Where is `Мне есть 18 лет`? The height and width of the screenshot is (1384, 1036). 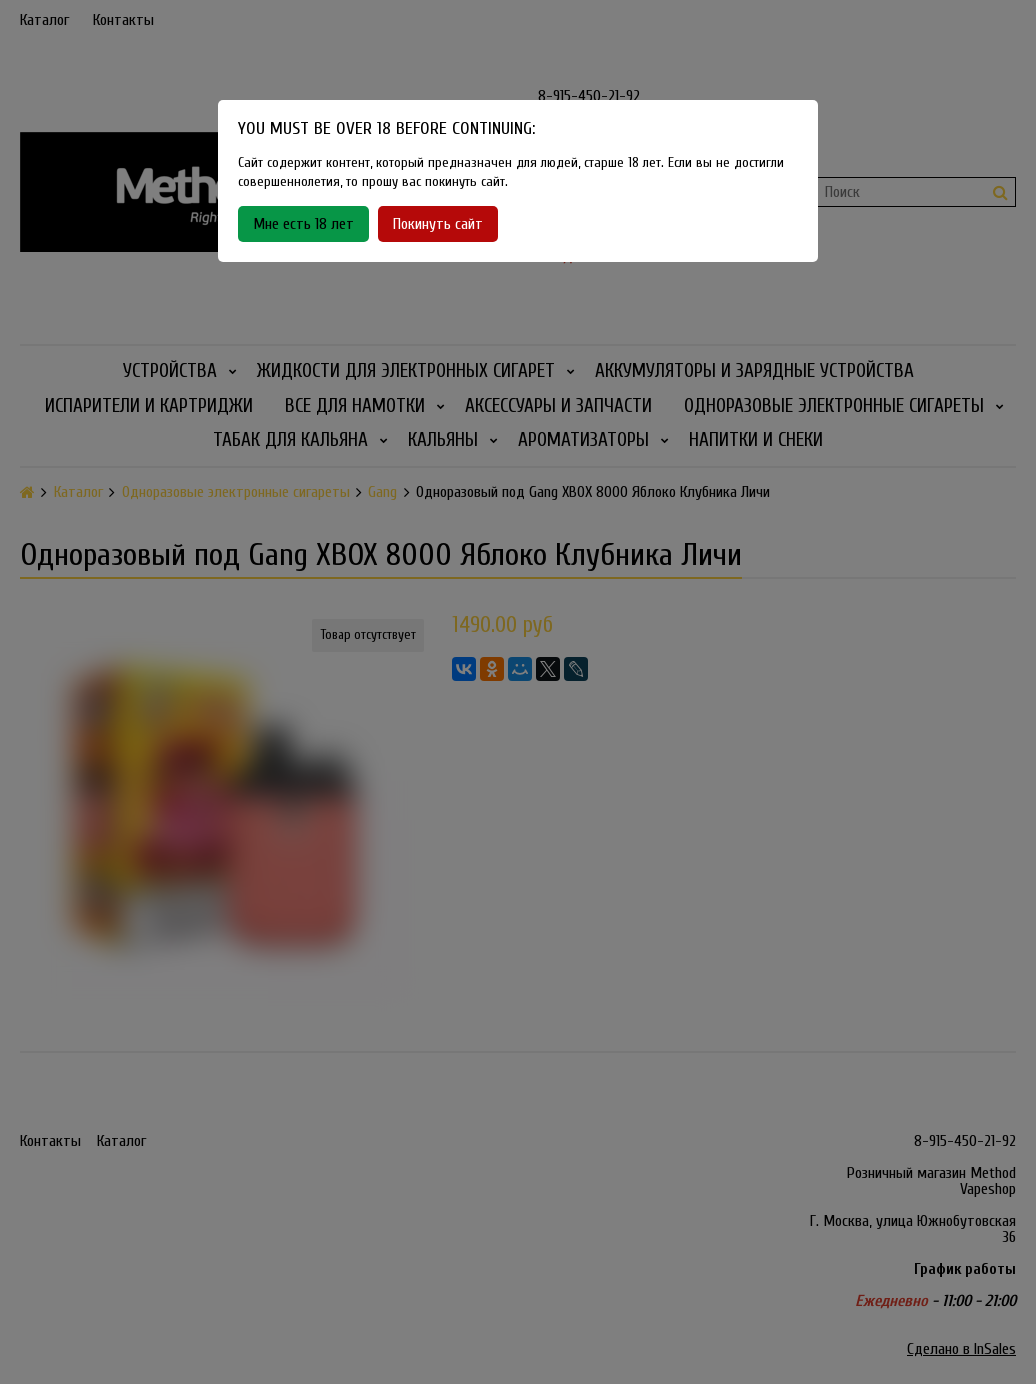
Мне есть 18 лет is located at coordinates (303, 224).